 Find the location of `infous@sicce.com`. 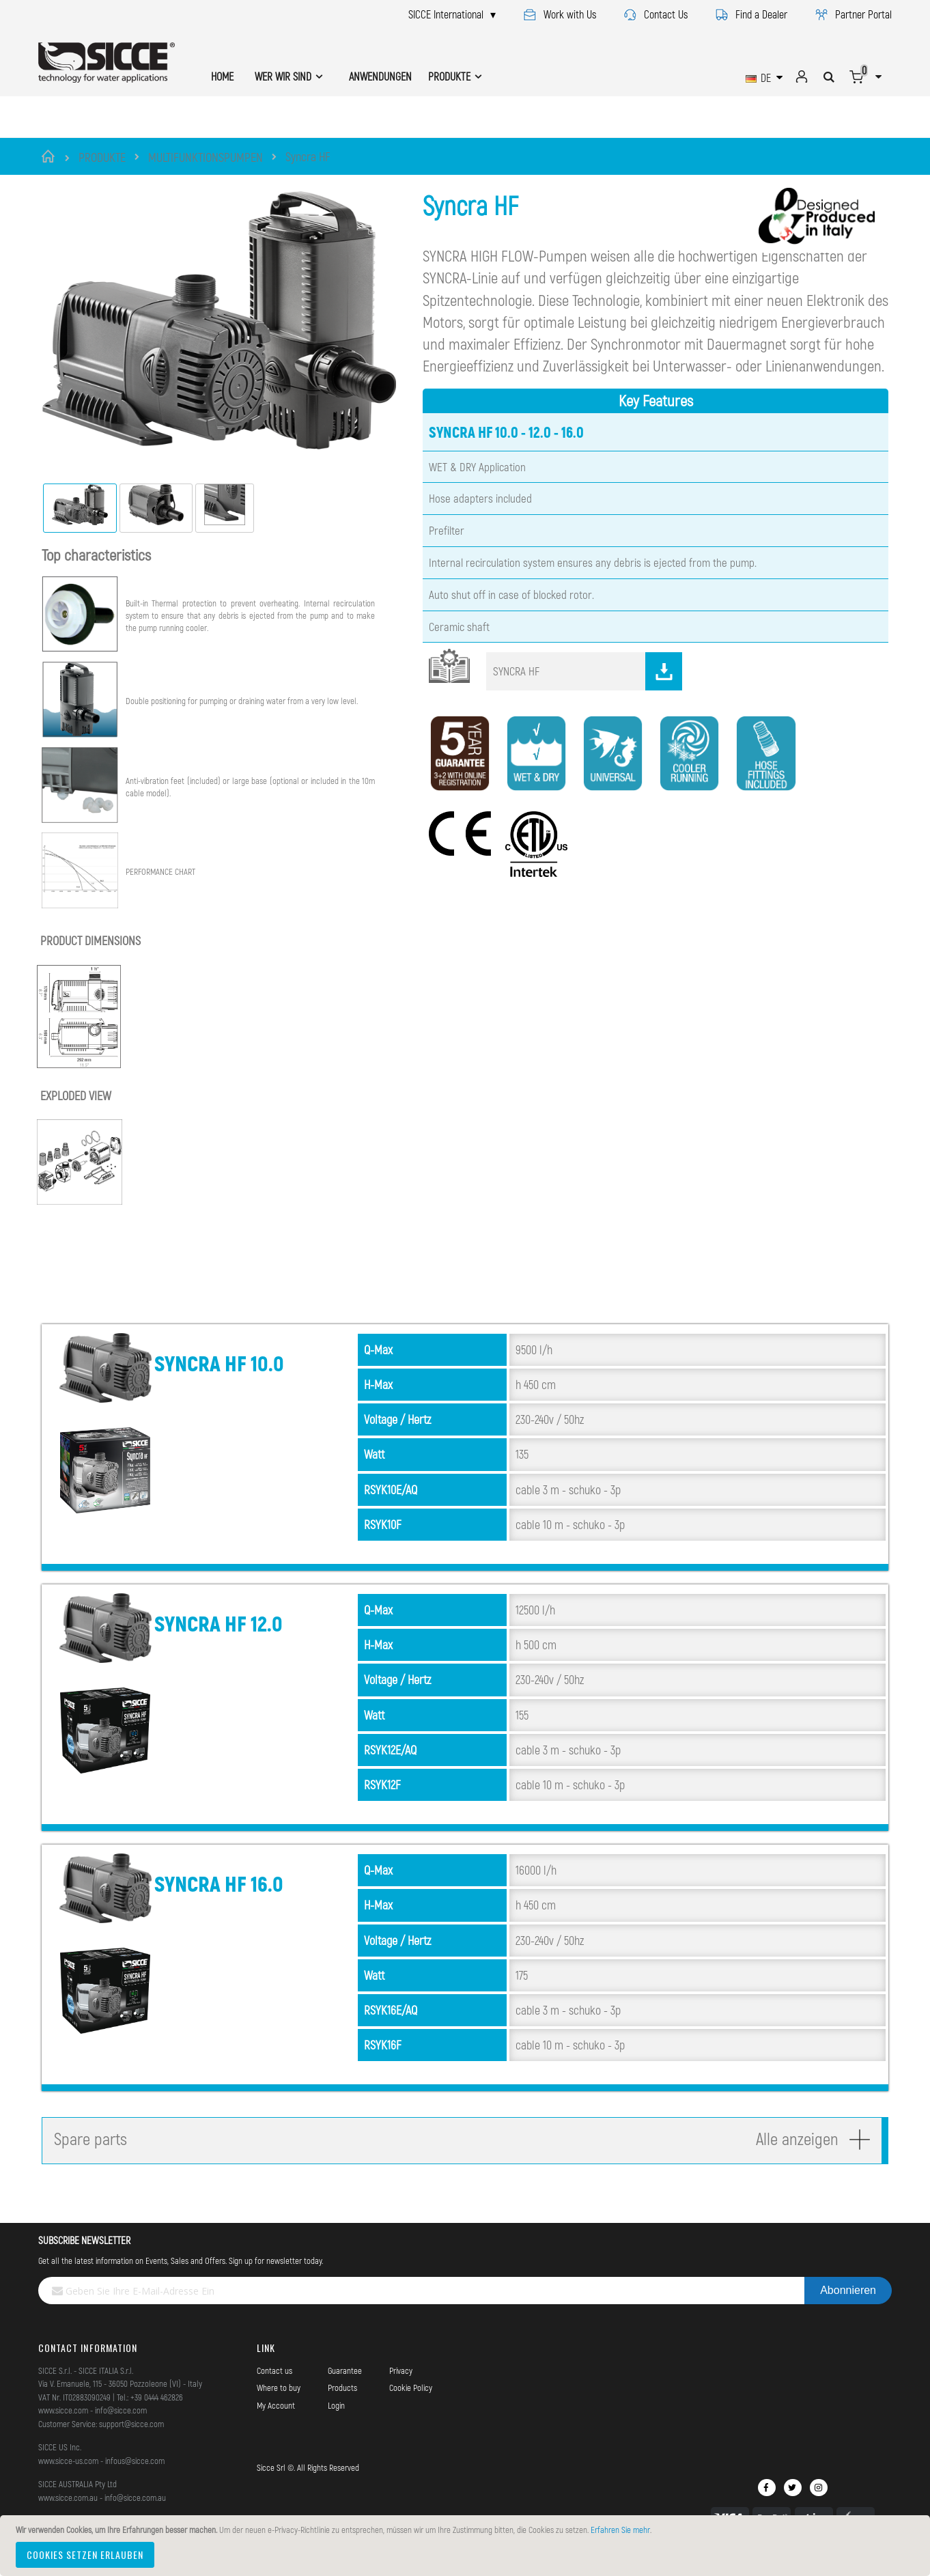

infous@sicce.com is located at coordinates (135, 2477).